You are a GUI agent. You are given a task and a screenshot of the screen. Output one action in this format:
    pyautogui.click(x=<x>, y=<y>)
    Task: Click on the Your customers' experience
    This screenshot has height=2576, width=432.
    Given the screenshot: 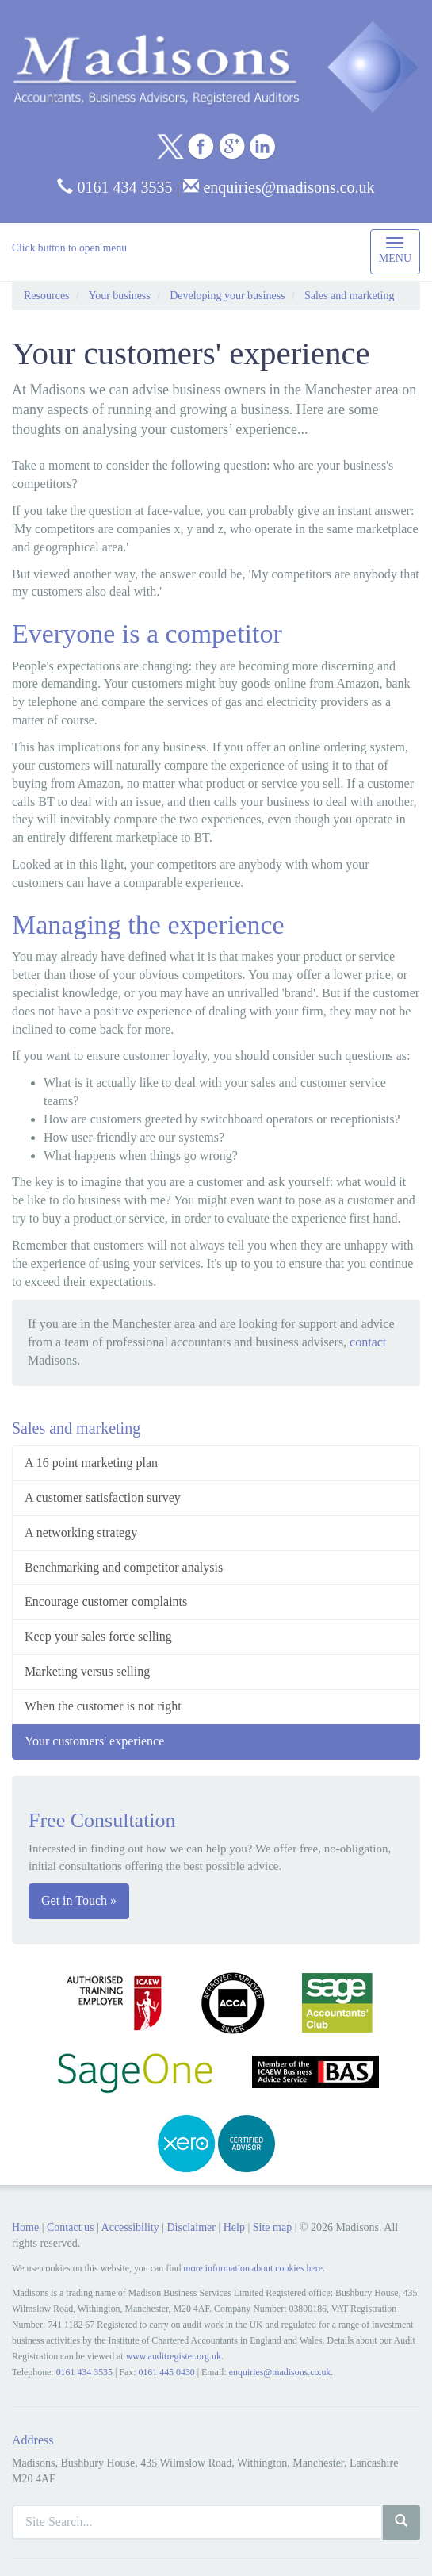 What is the action you would take?
    pyautogui.click(x=94, y=1741)
    